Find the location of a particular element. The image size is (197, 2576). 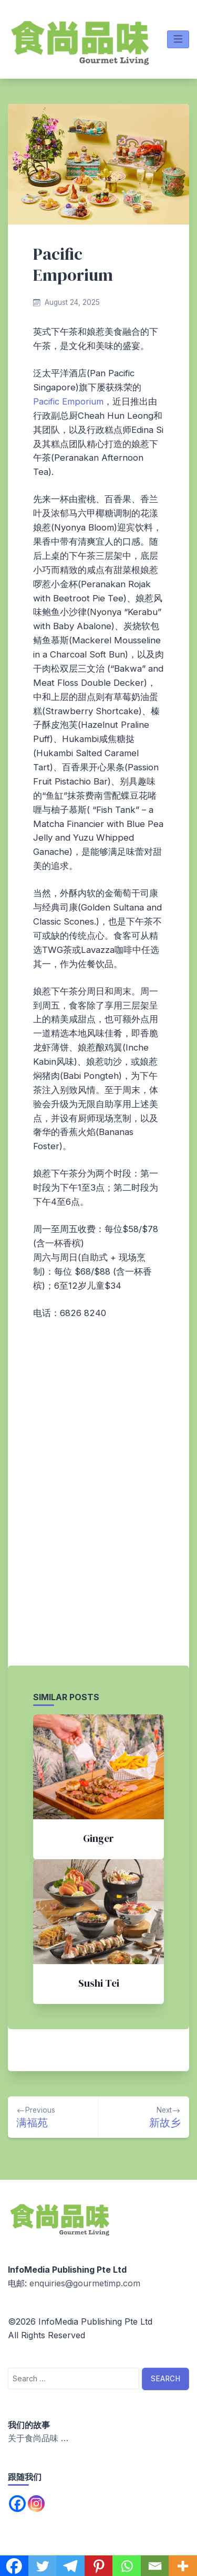

Pacific Emporium is located at coordinates (68, 401).